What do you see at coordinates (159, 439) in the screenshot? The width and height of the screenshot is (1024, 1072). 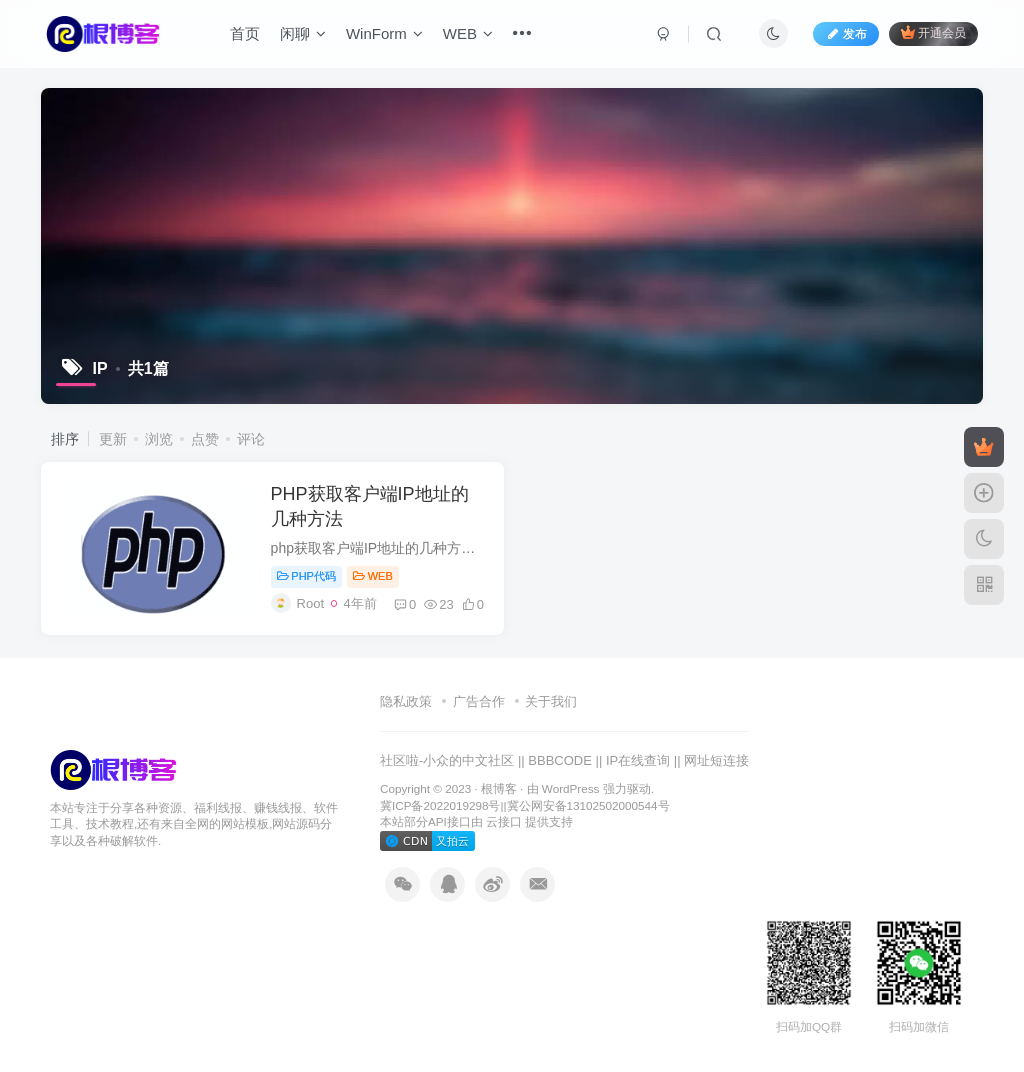 I see `浏览` at bounding box center [159, 439].